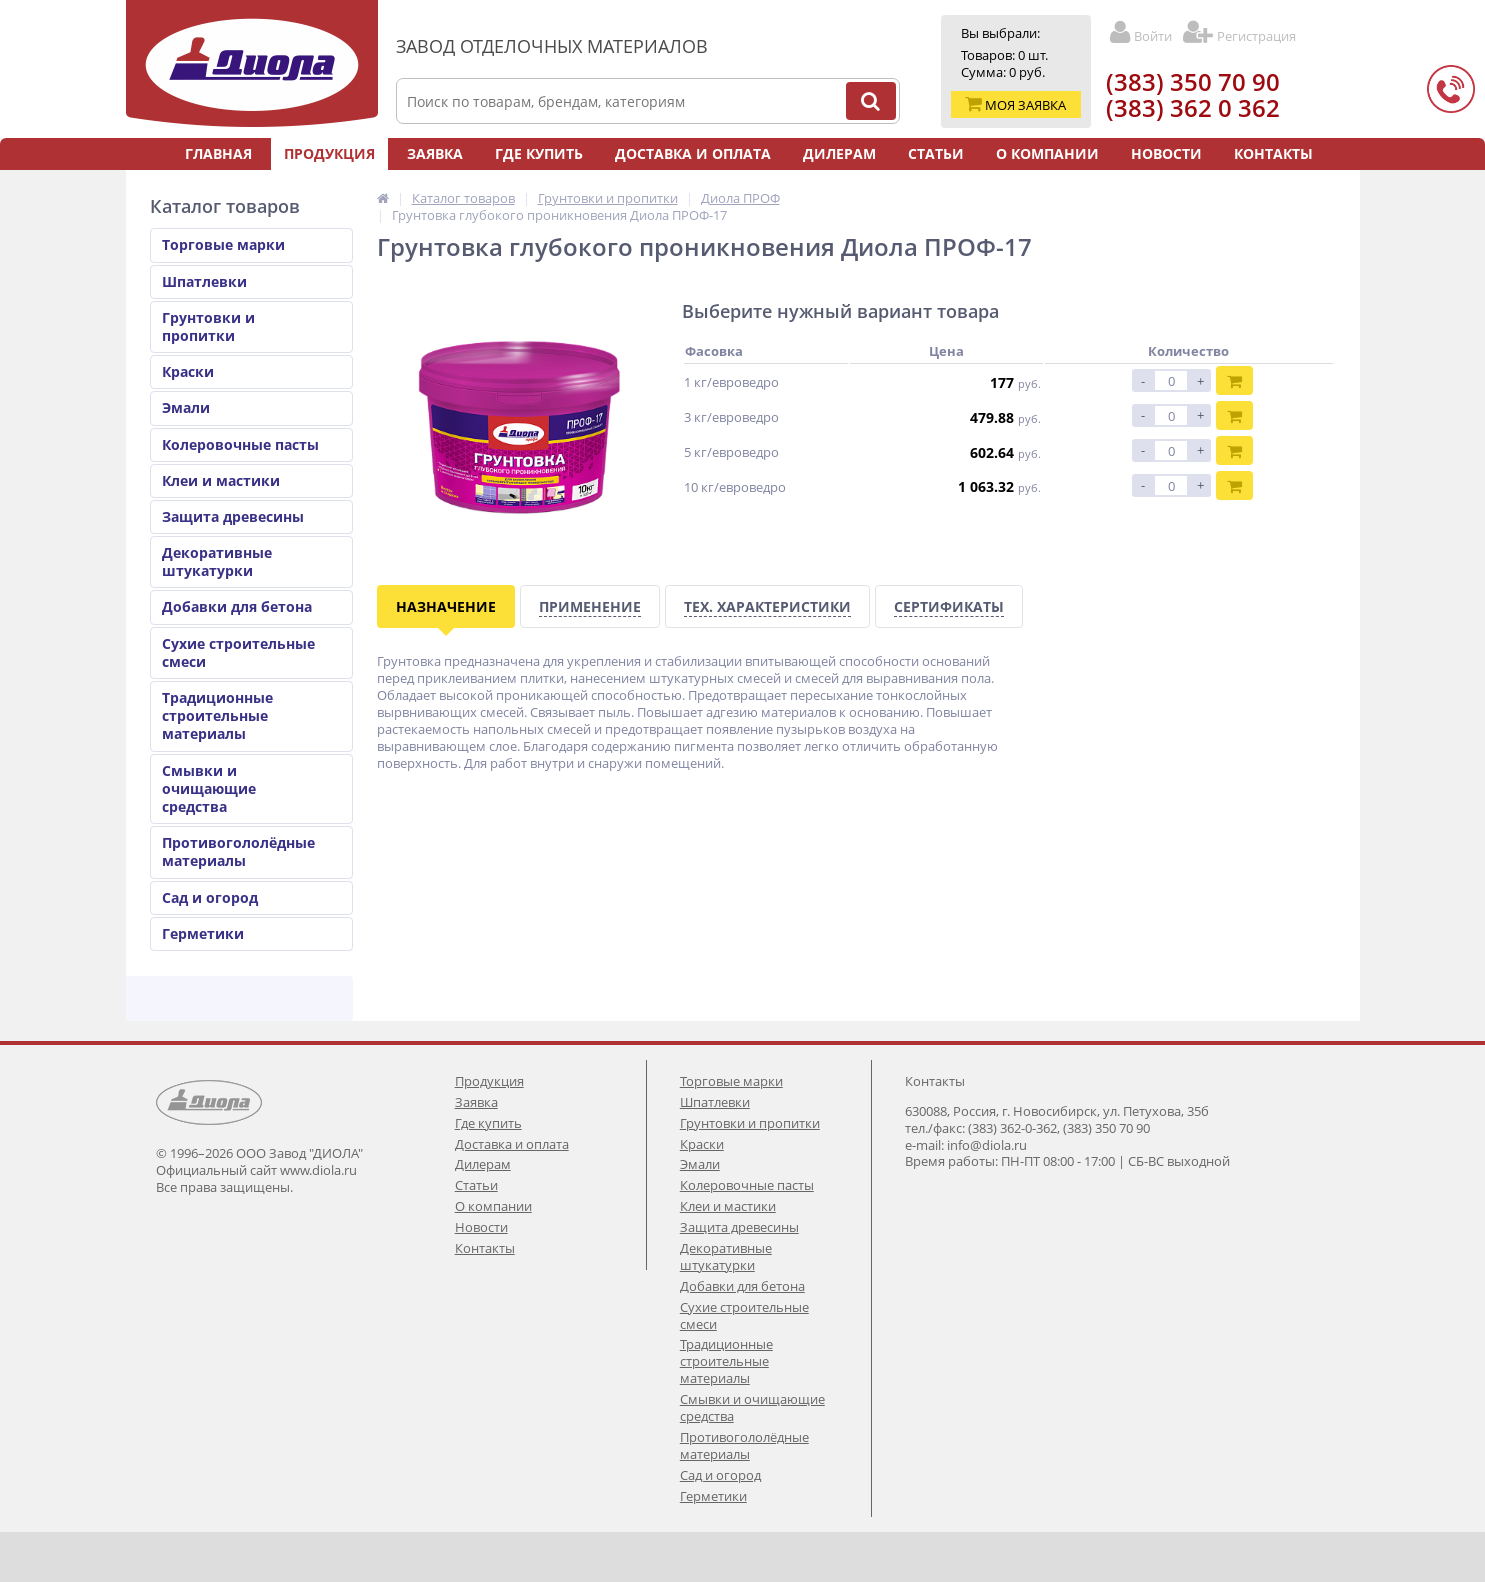 The height and width of the screenshot is (1582, 1485). Describe the element at coordinates (186, 407) in the screenshot. I see `Эмали` at that location.